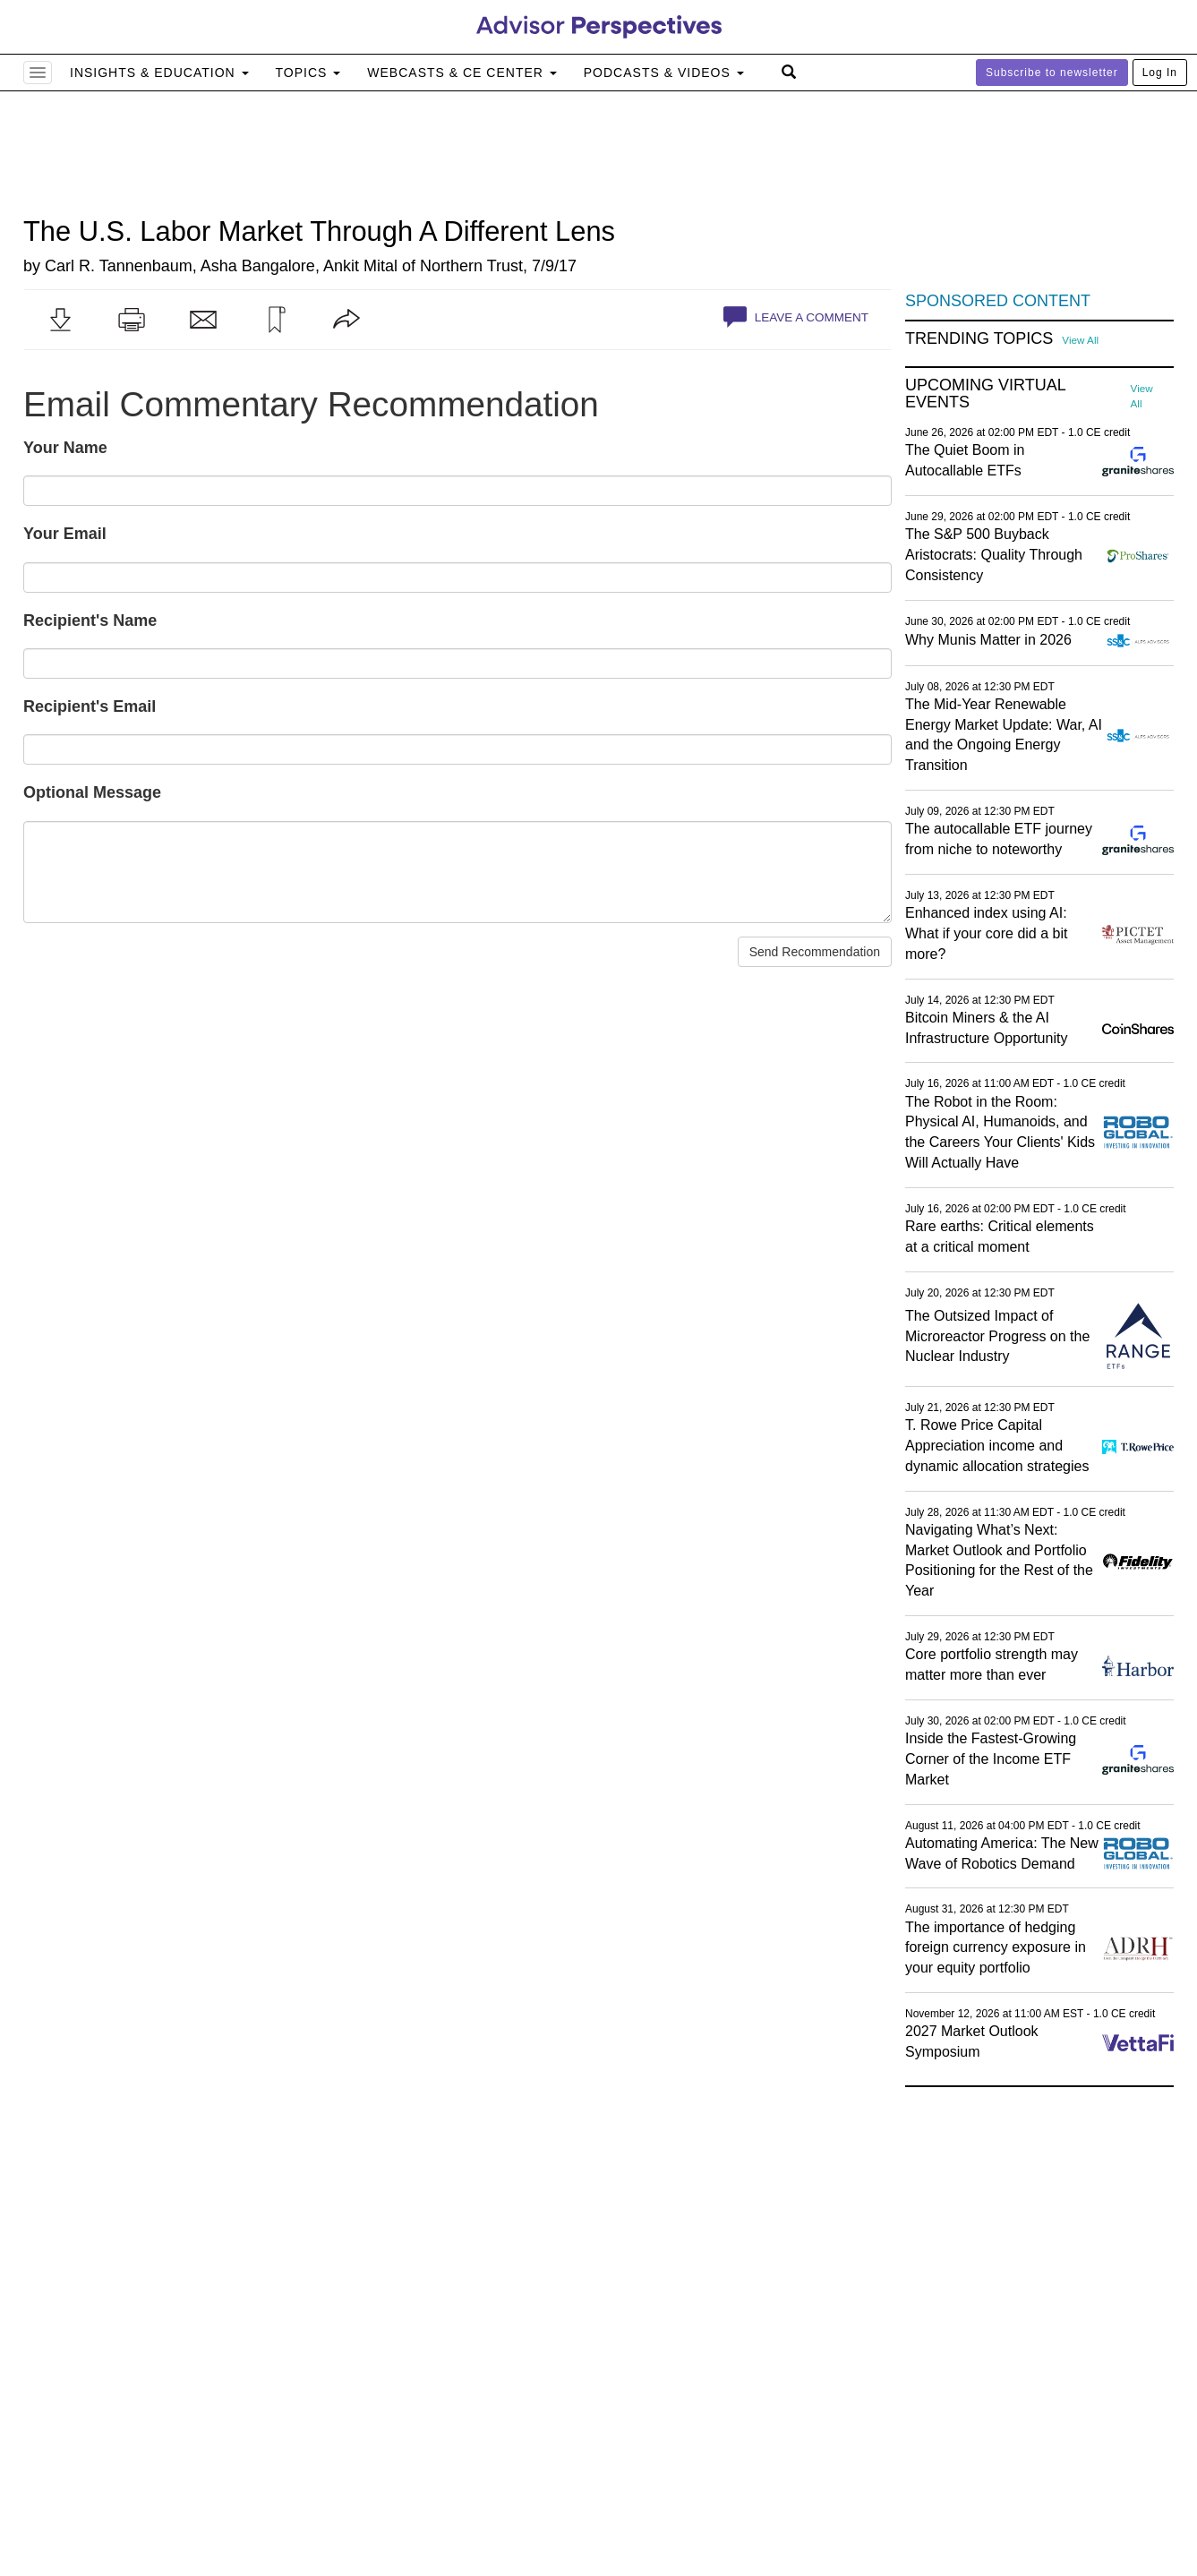 The height and width of the screenshot is (2576, 1197). Describe the element at coordinates (471, 266) in the screenshot. I see `Northern Trust` at that location.